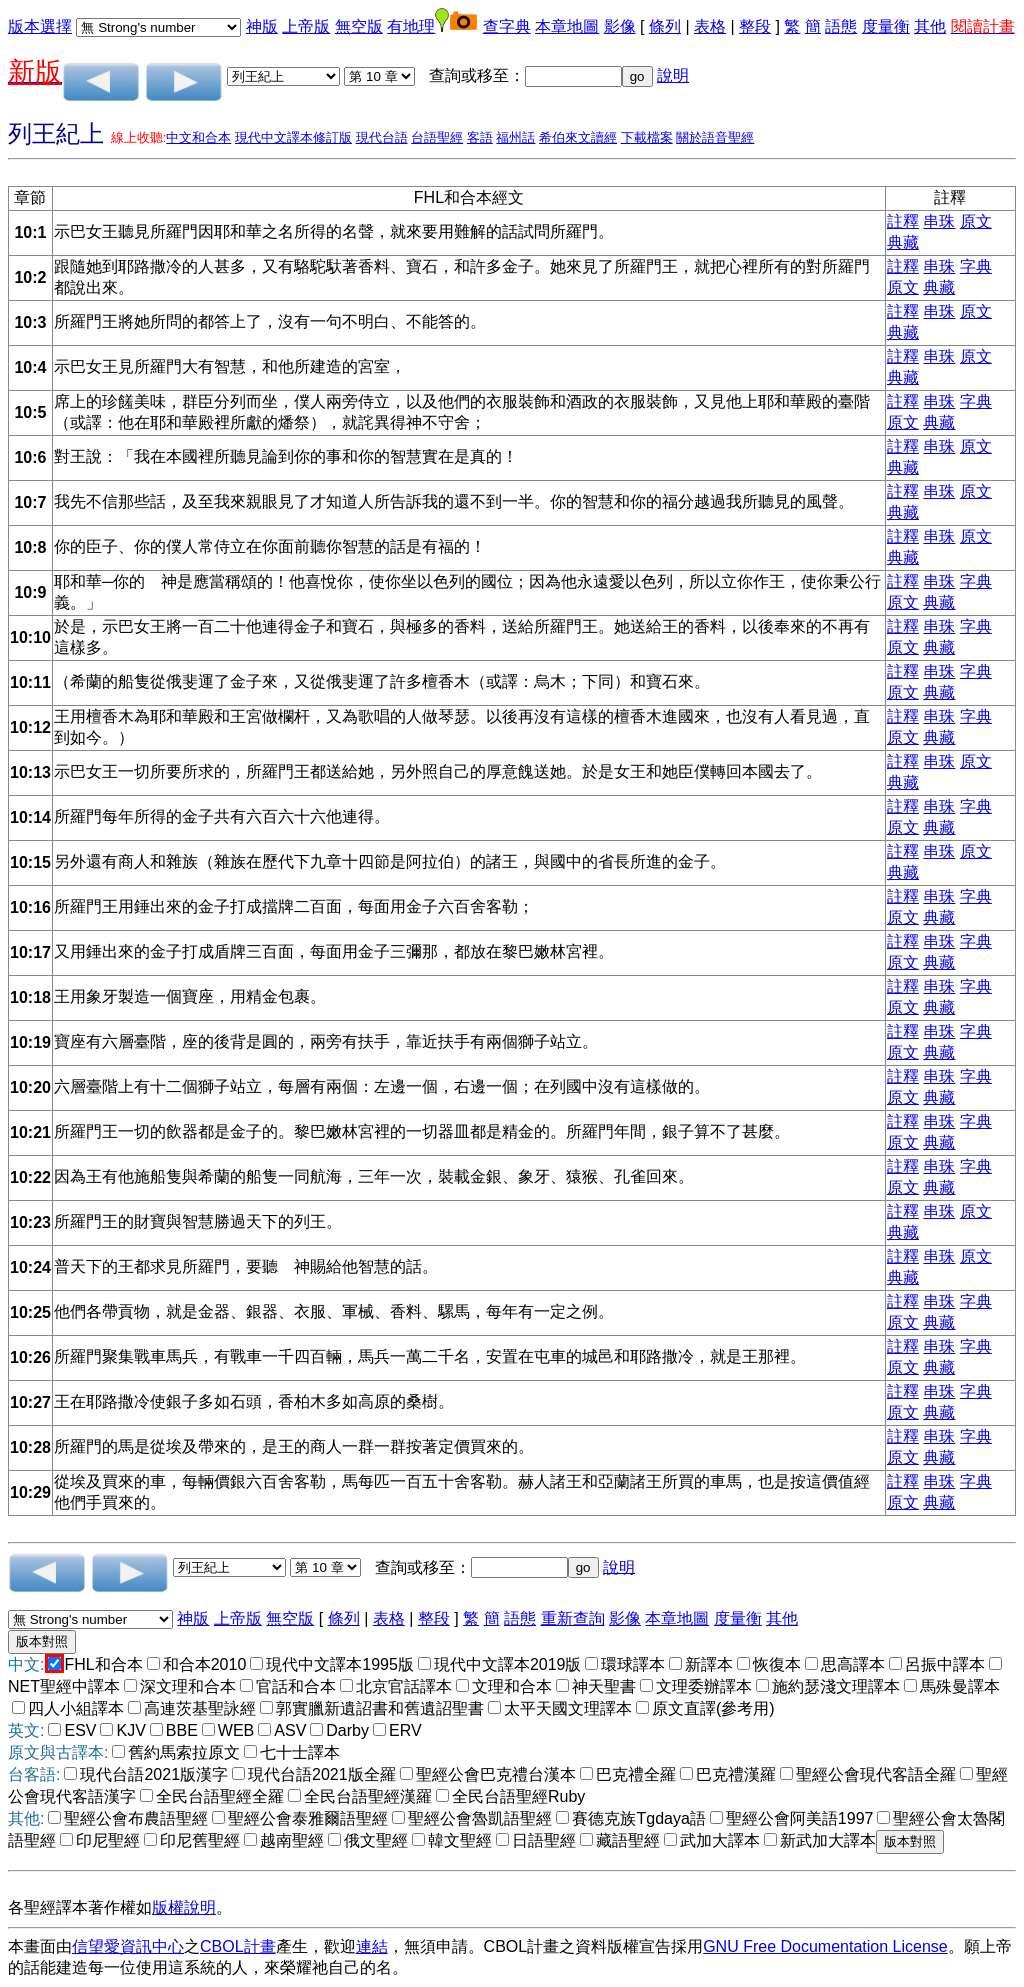  What do you see at coordinates (573, 1618) in the screenshot?
I see `重新查詢` at bounding box center [573, 1618].